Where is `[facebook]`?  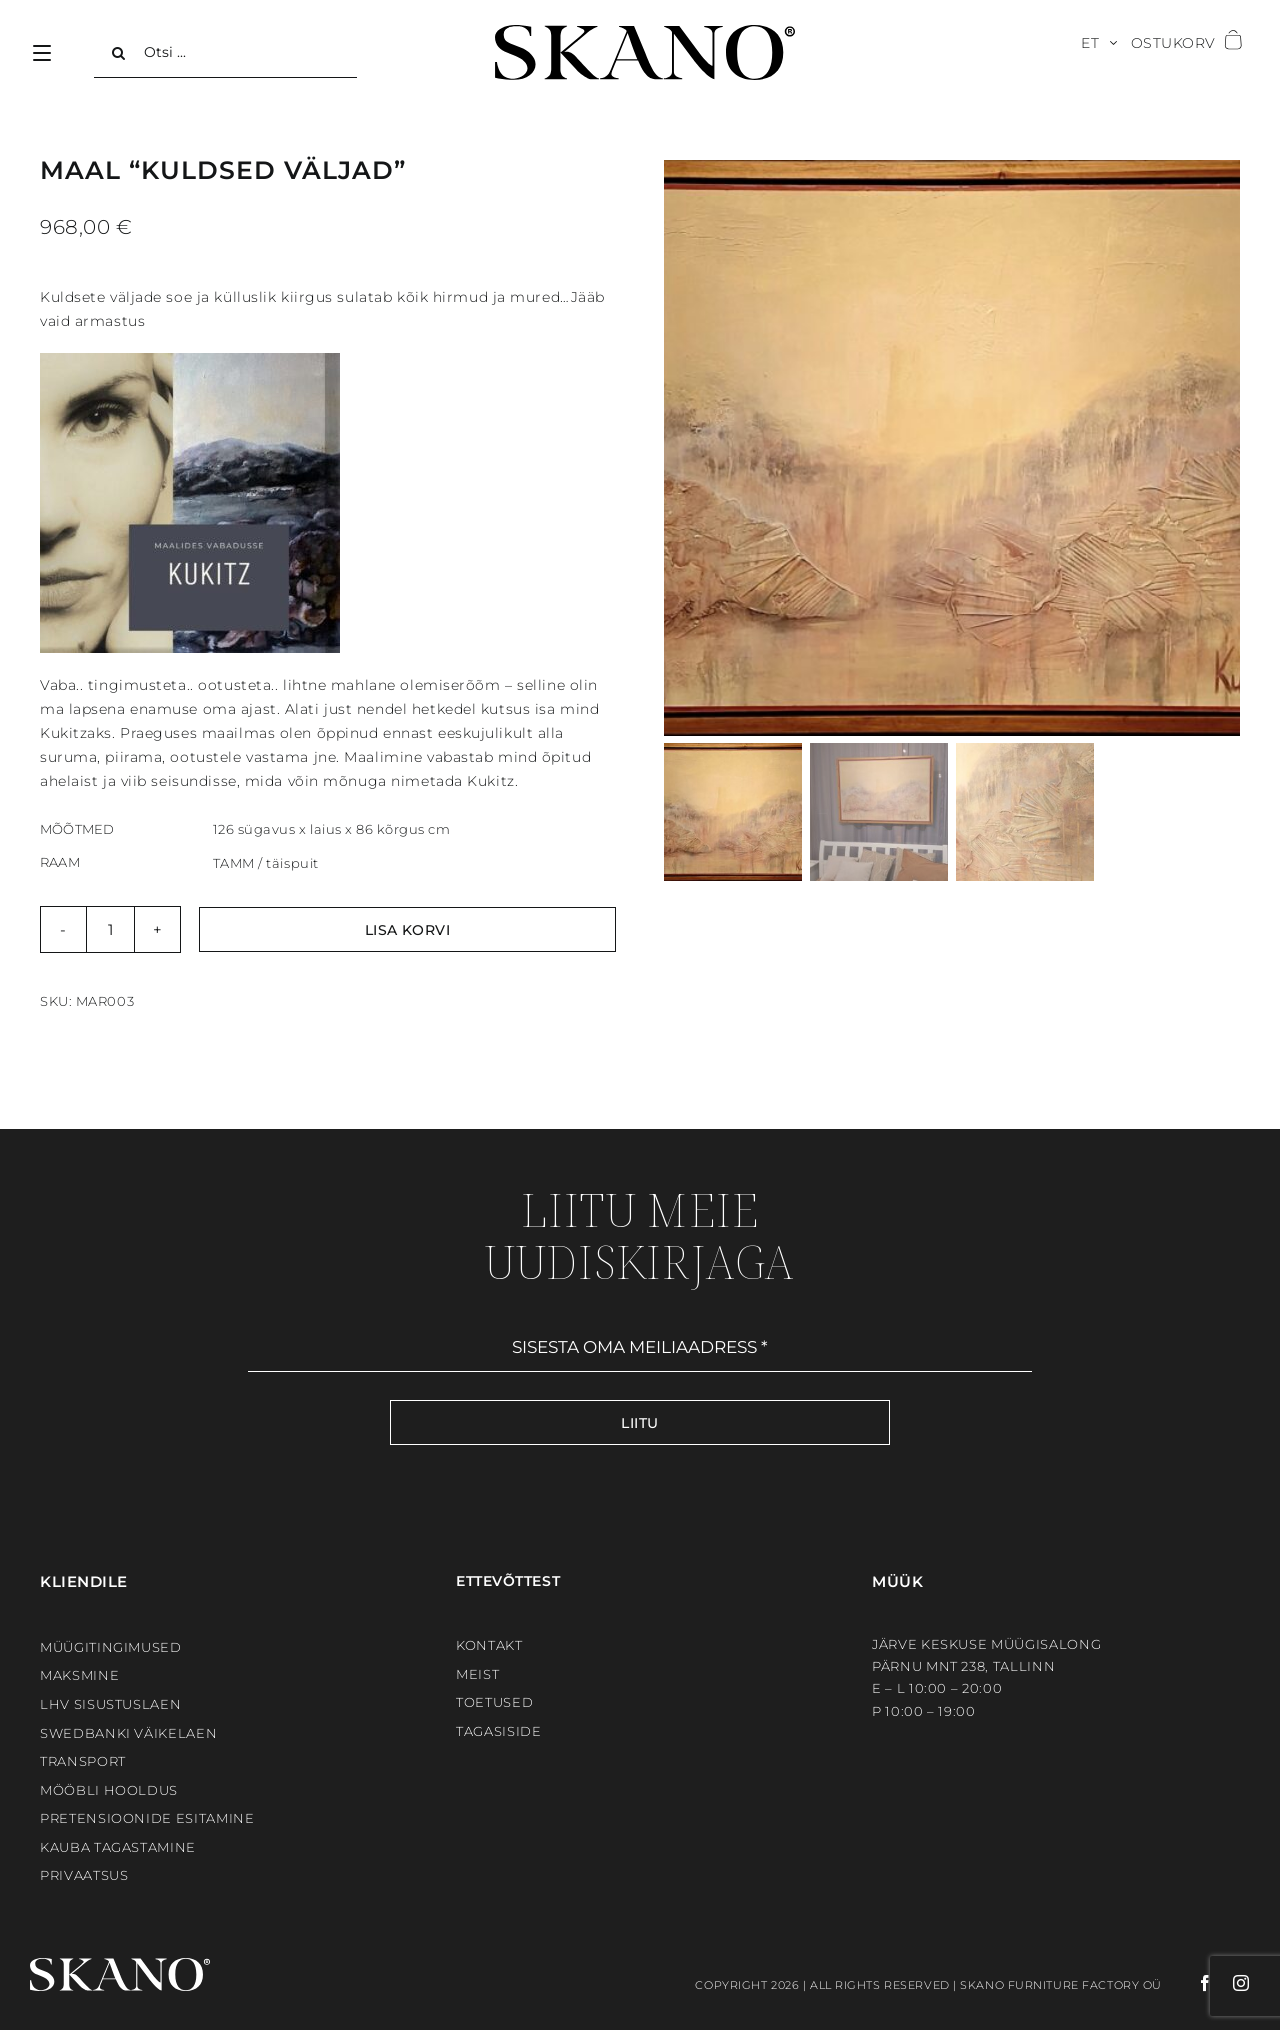
[facebook] is located at coordinates (1188, 1983).